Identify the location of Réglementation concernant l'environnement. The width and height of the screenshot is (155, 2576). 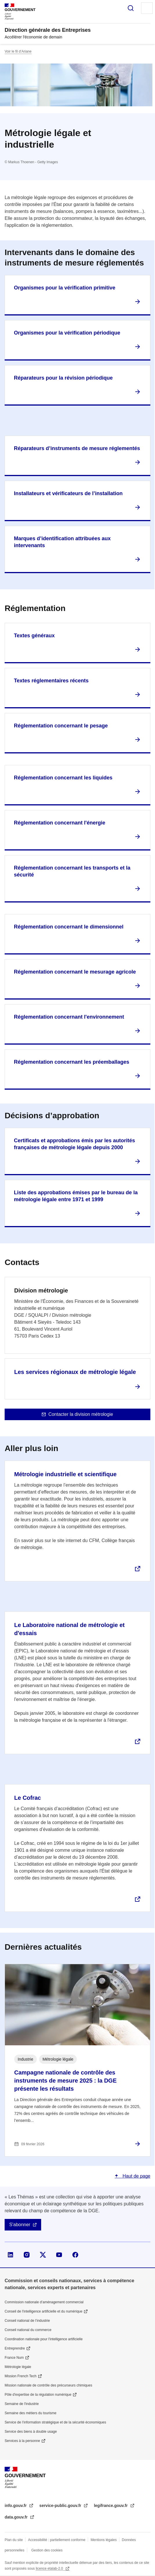
(69, 1017).